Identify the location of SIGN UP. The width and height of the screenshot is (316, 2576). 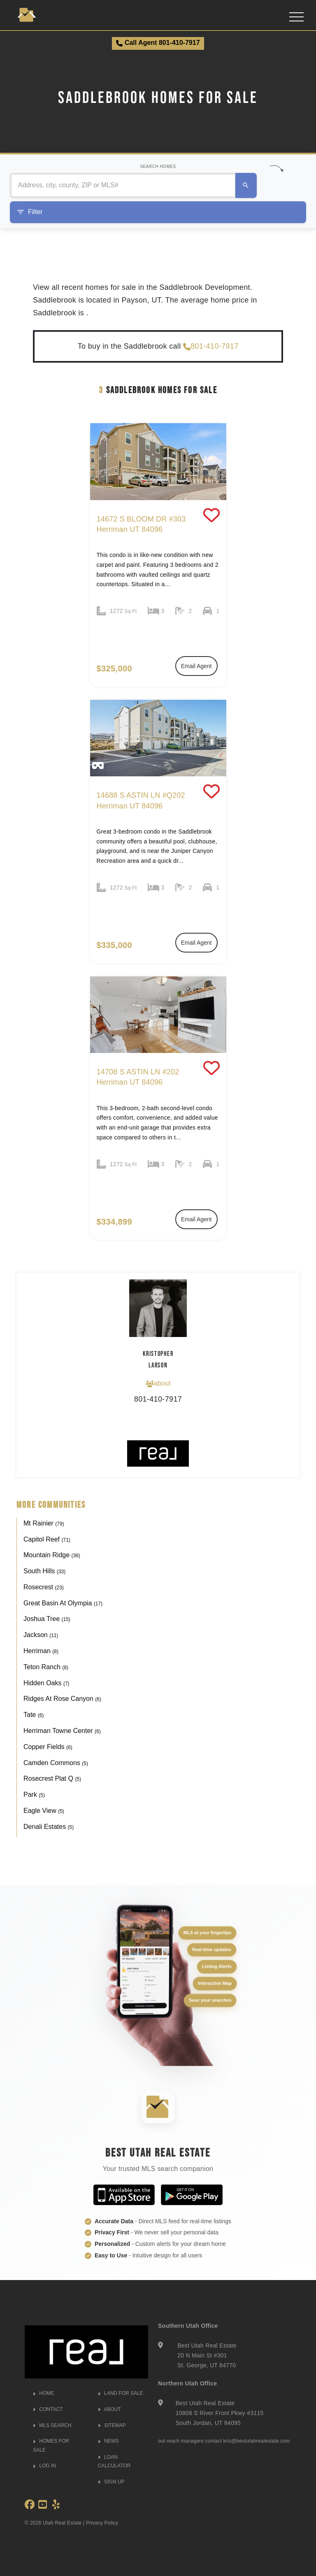
(111, 2482).